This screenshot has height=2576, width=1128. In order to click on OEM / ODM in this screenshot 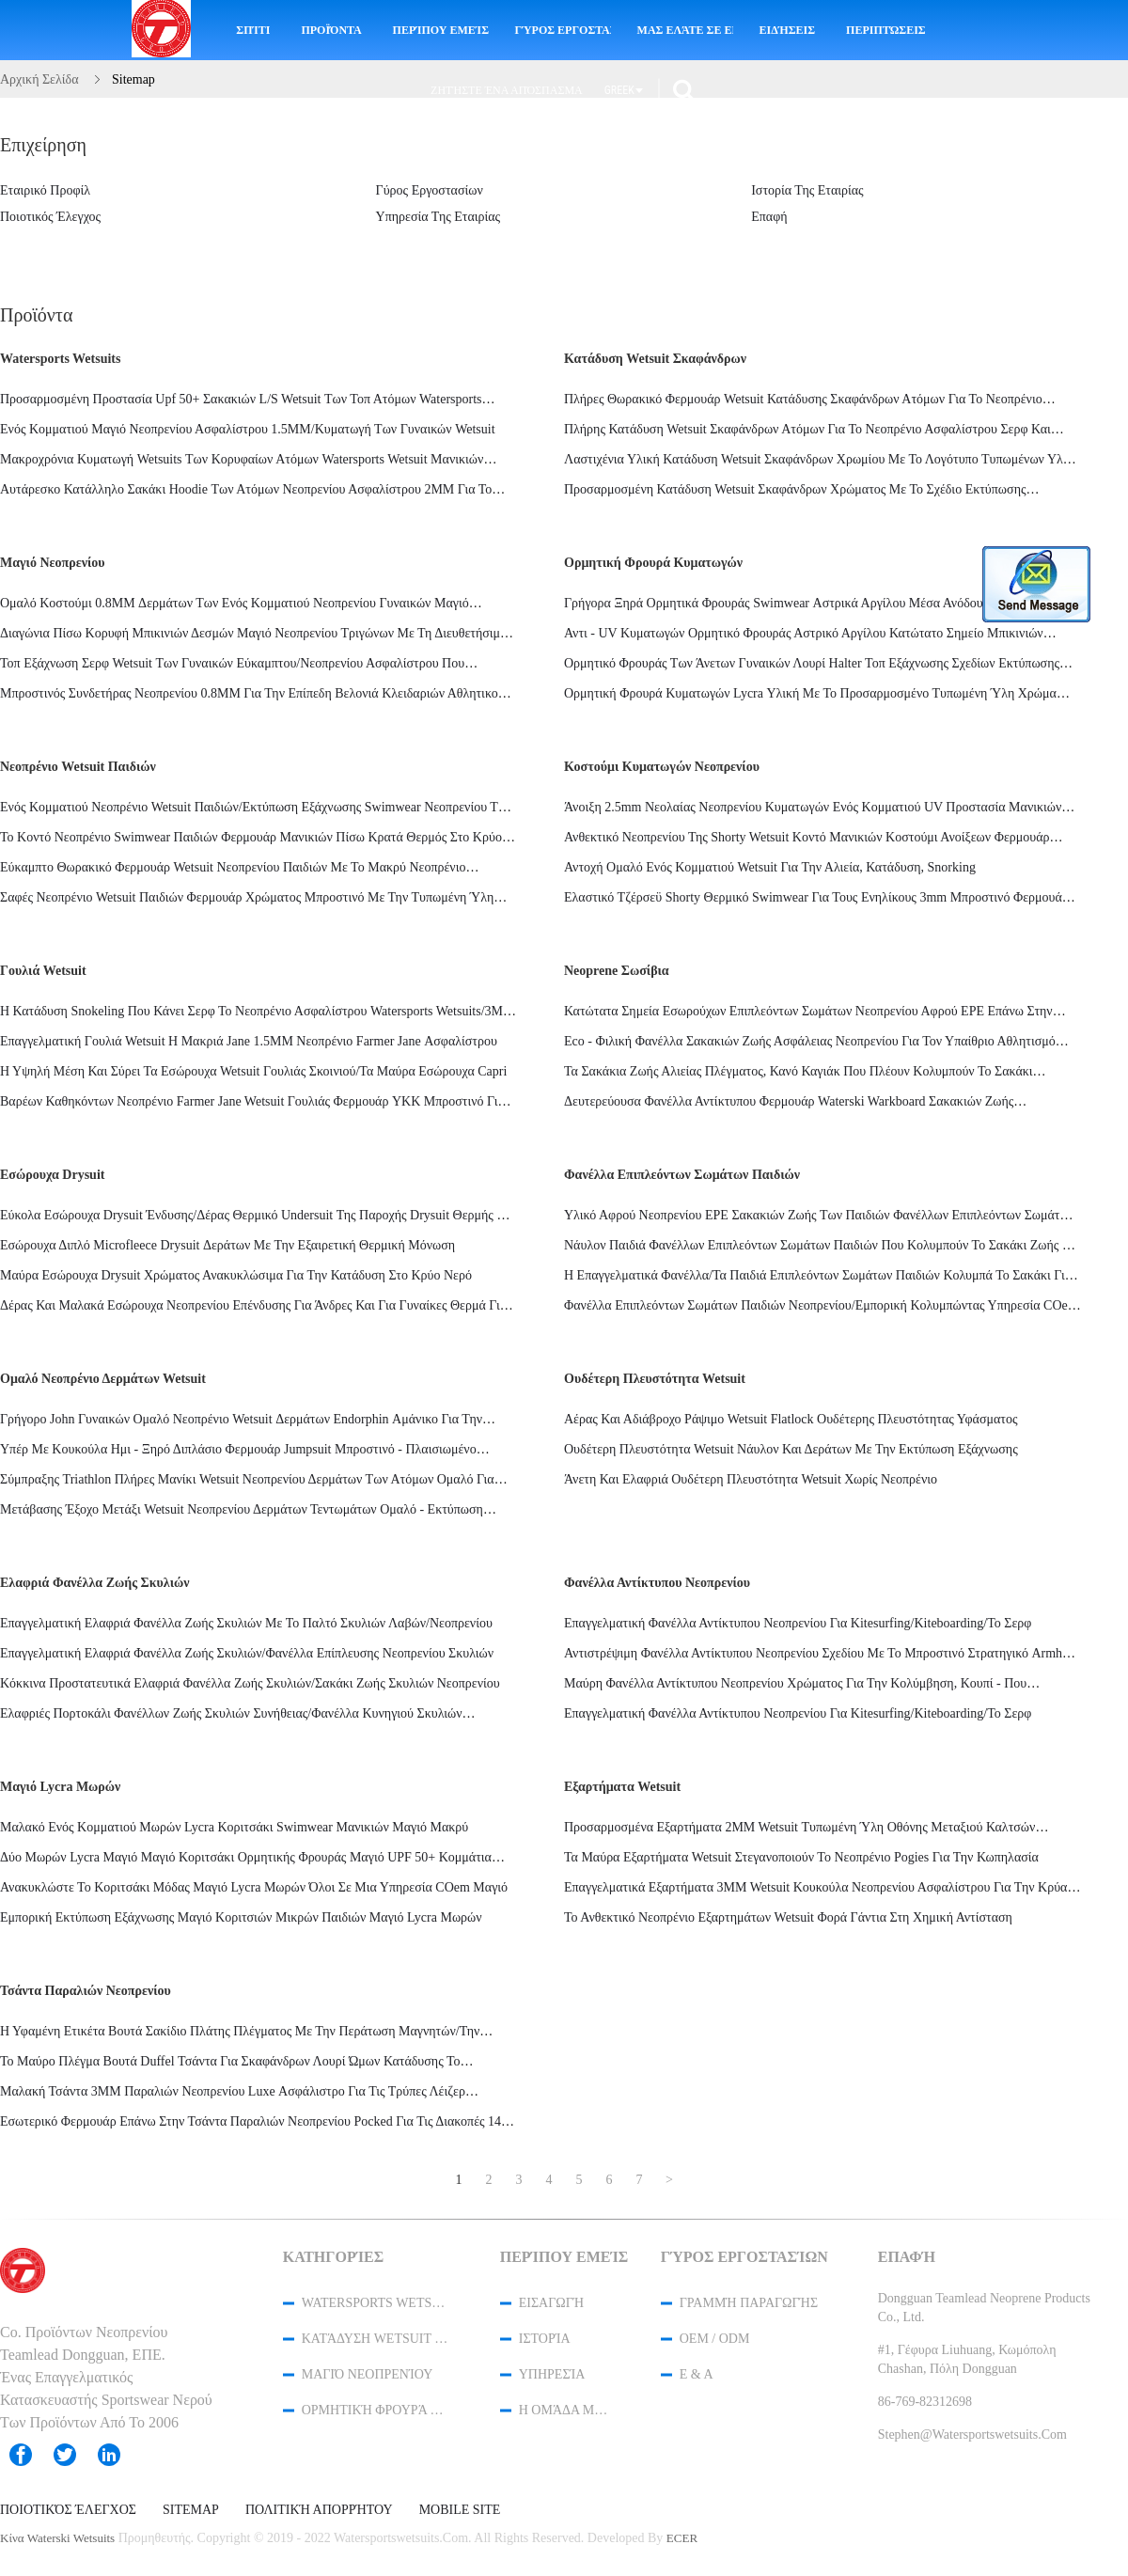, I will do `click(715, 2339)`.